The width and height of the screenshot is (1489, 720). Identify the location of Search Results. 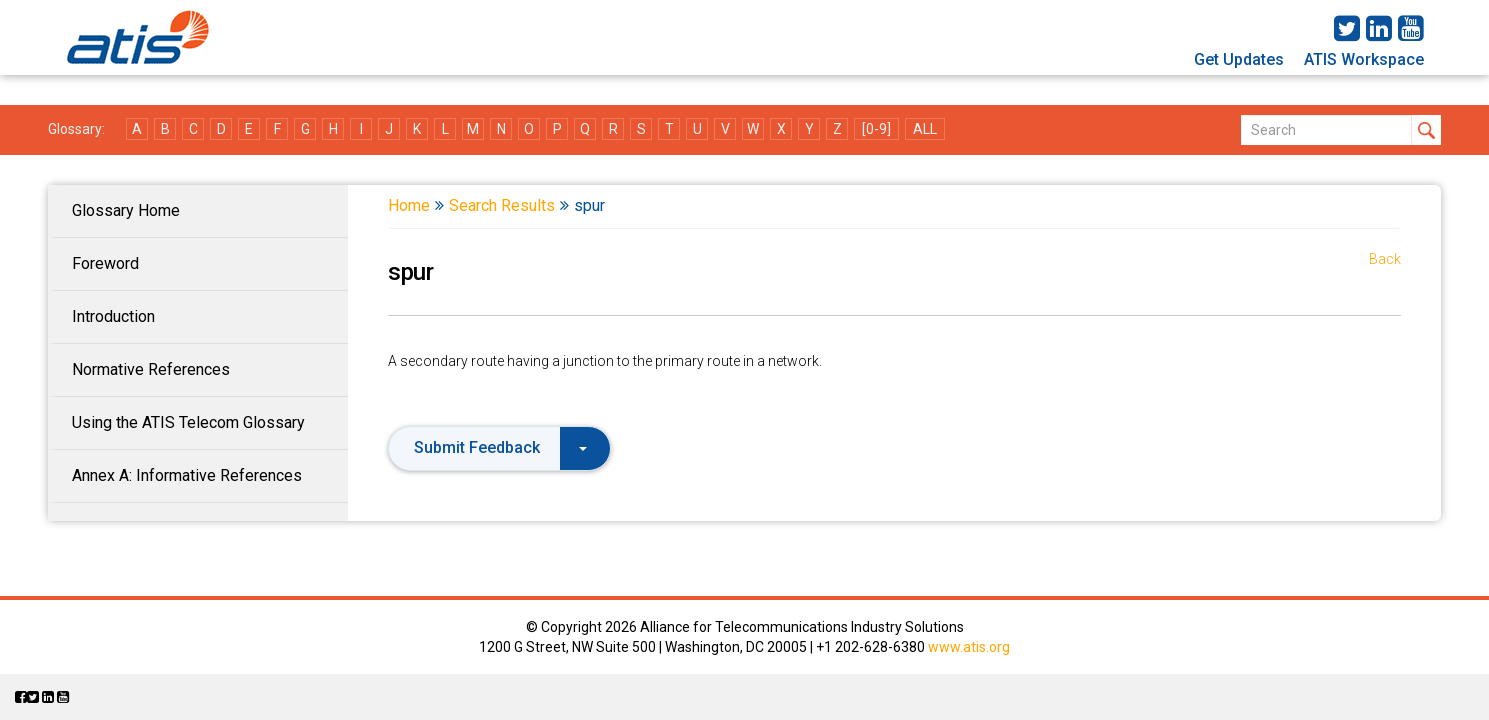
(502, 205).